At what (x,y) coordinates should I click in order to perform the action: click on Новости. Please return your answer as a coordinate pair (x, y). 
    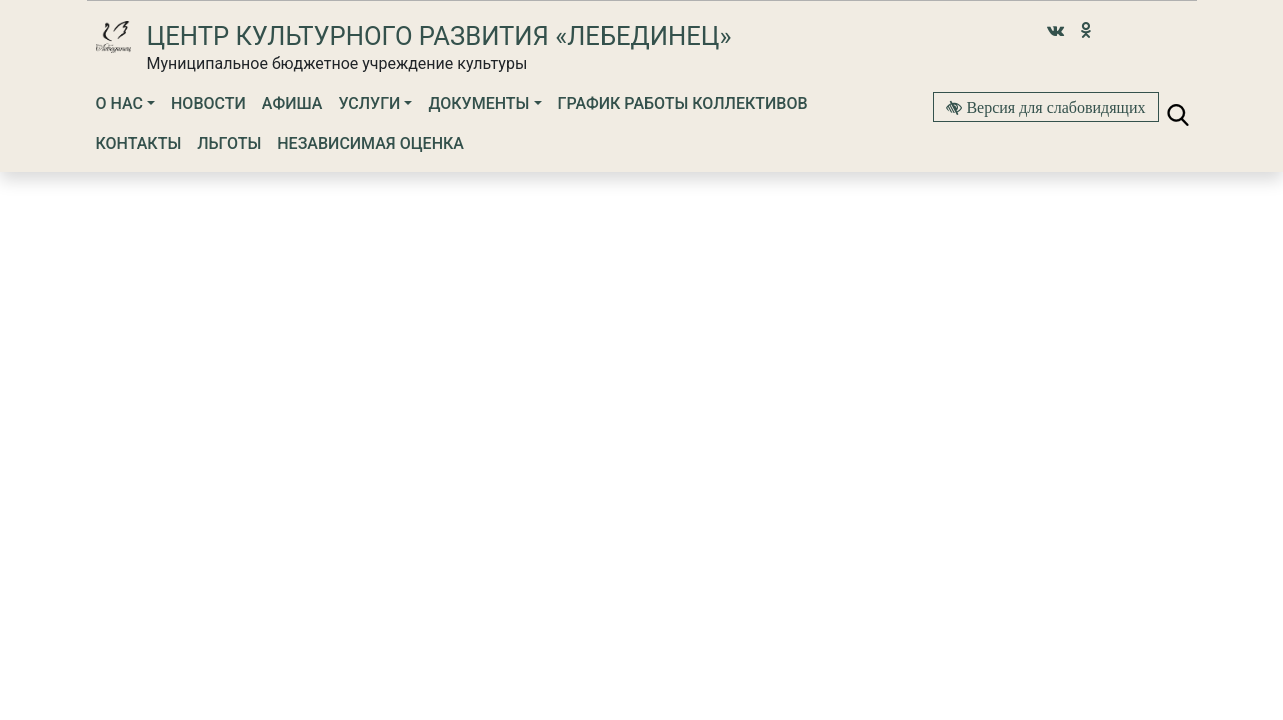
    Looking at the image, I should click on (208, 103).